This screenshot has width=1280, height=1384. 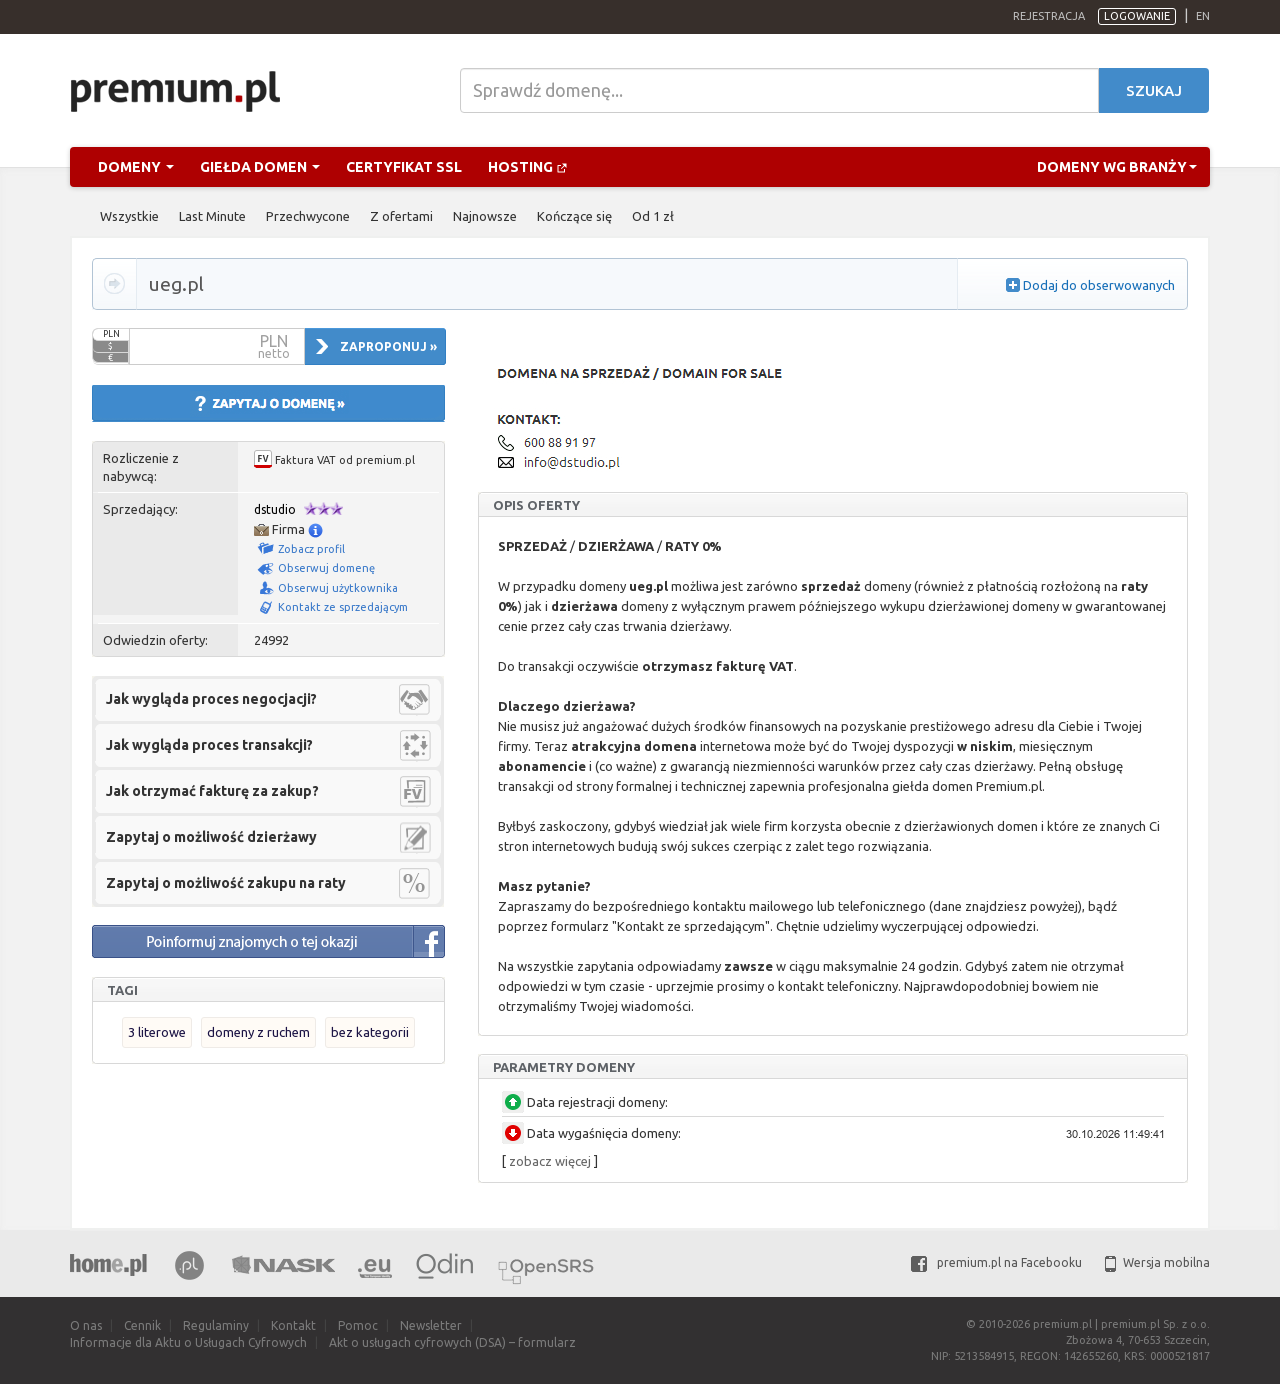 What do you see at coordinates (212, 791) in the screenshot?
I see `Jak otrzymać fakturę za zakup?` at bounding box center [212, 791].